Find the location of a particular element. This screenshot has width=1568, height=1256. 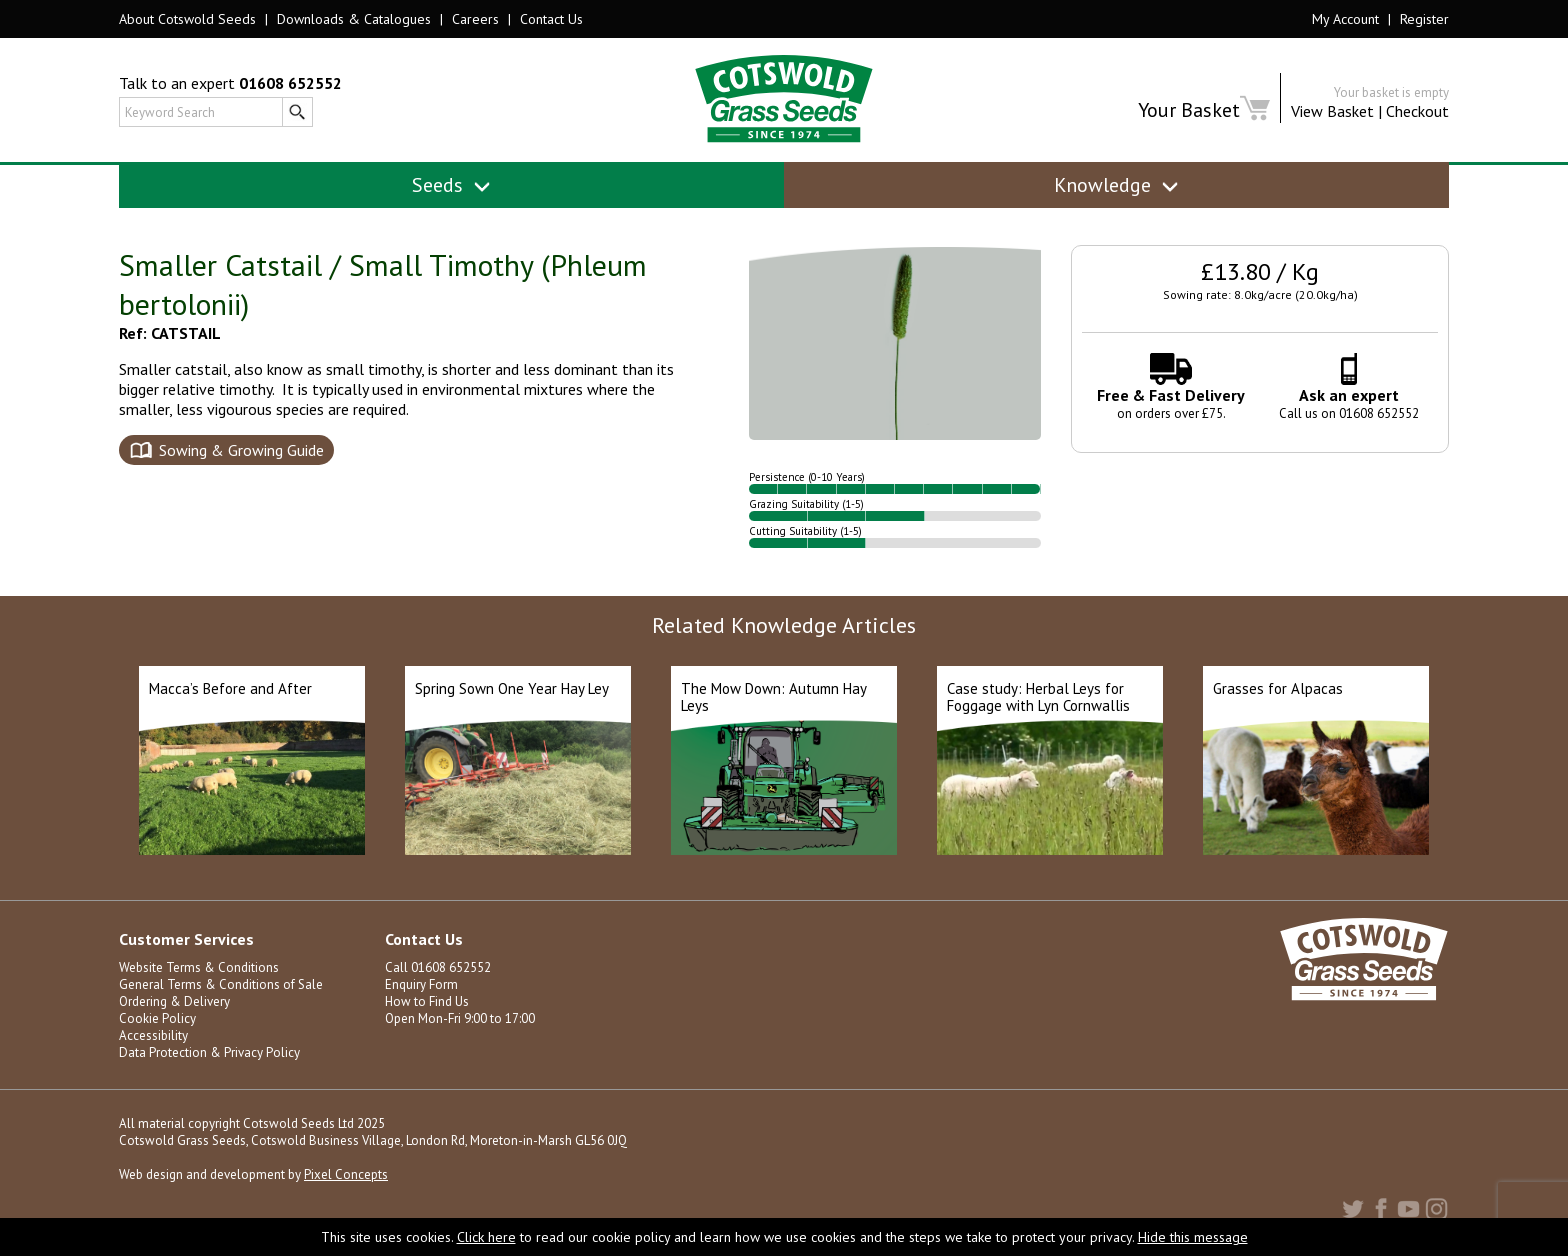

Accessibility is located at coordinates (153, 1035).